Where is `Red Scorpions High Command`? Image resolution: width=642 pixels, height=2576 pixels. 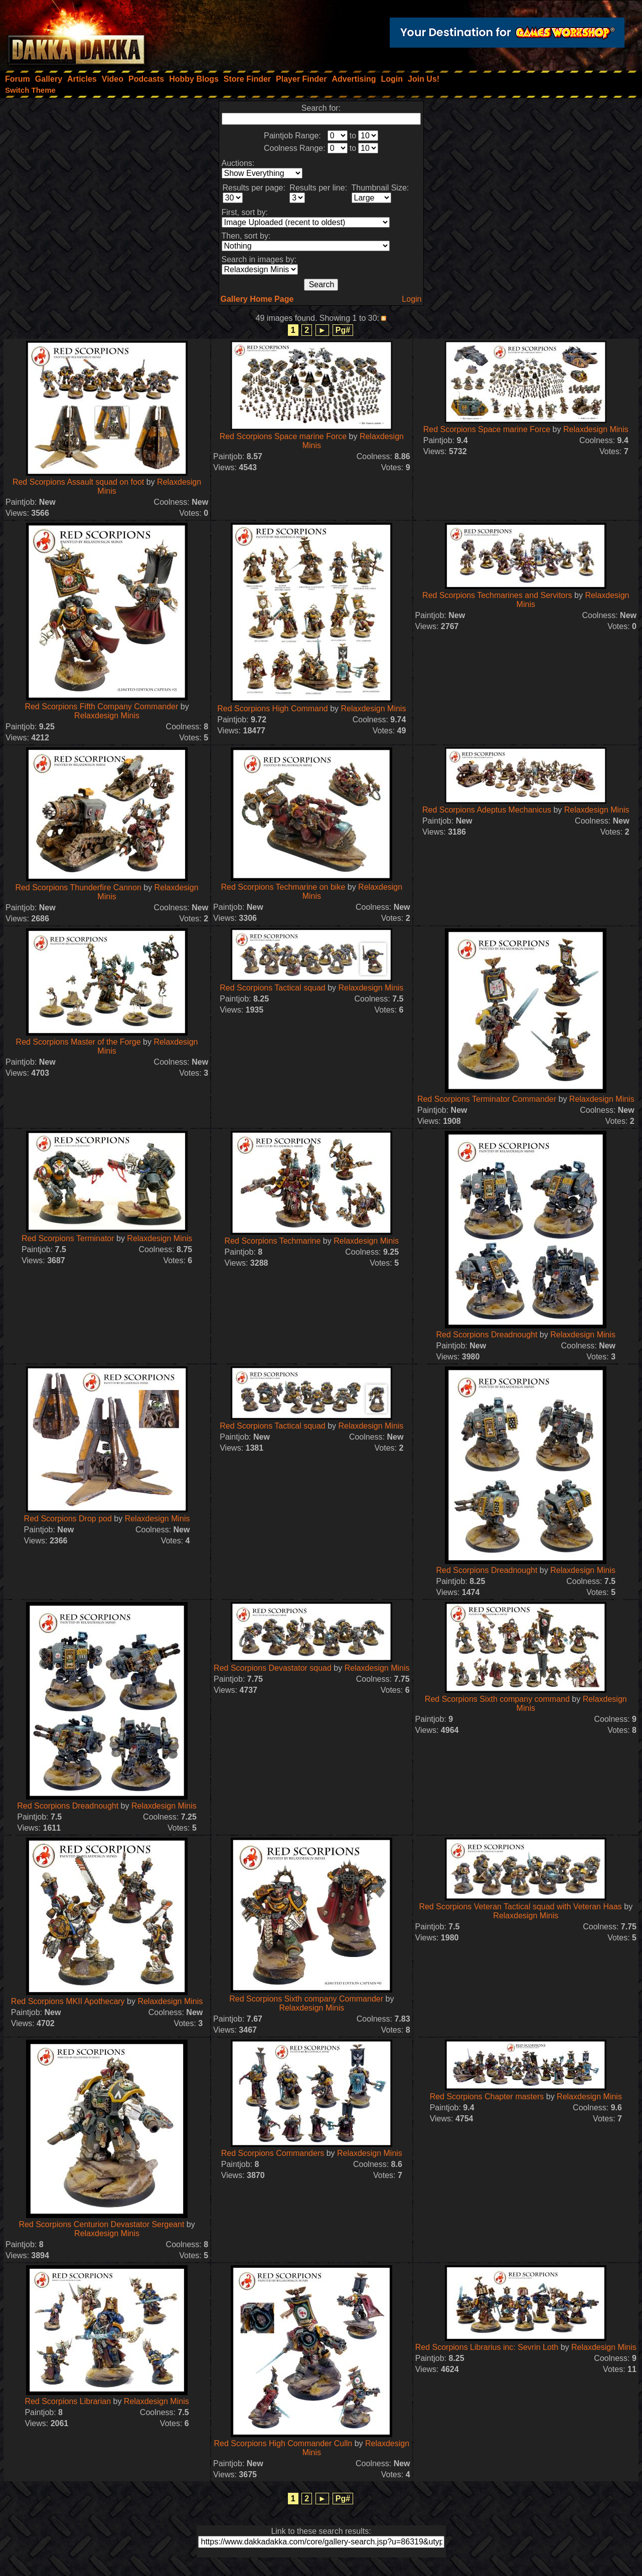
Red Scorpions High Command is located at coordinates (272, 708).